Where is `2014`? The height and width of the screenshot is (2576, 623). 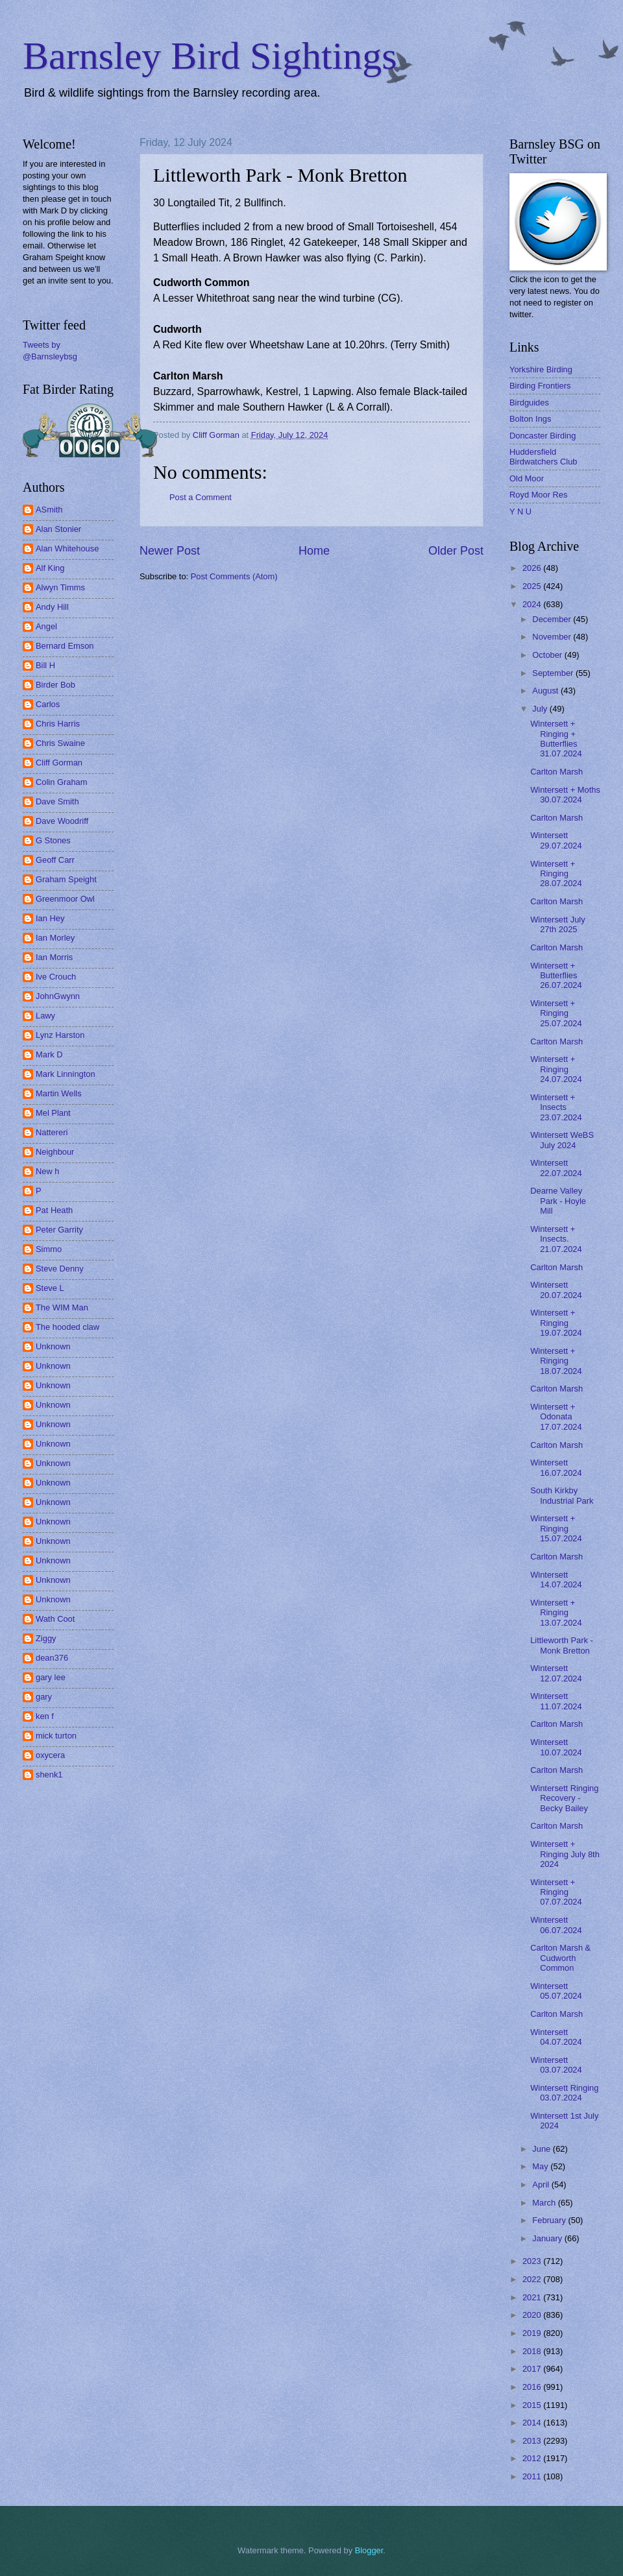
2014 is located at coordinates (532, 2422).